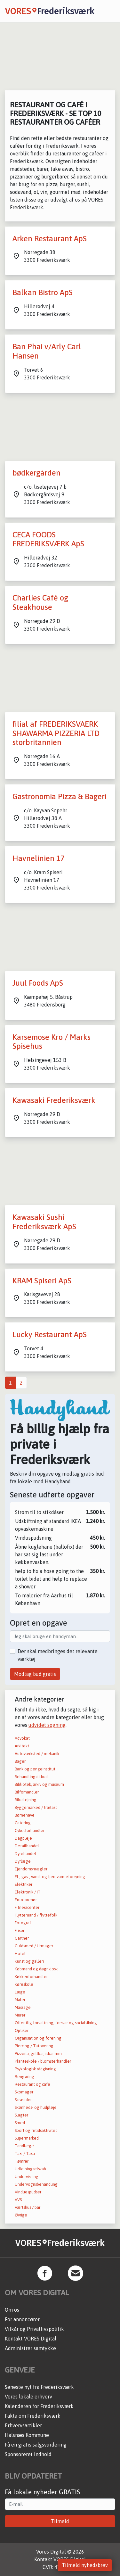 The image size is (120, 2576). What do you see at coordinates (29, 1961) in the screenshot?
I see `Kunst og galleri` at bounding box center [29, 1961].